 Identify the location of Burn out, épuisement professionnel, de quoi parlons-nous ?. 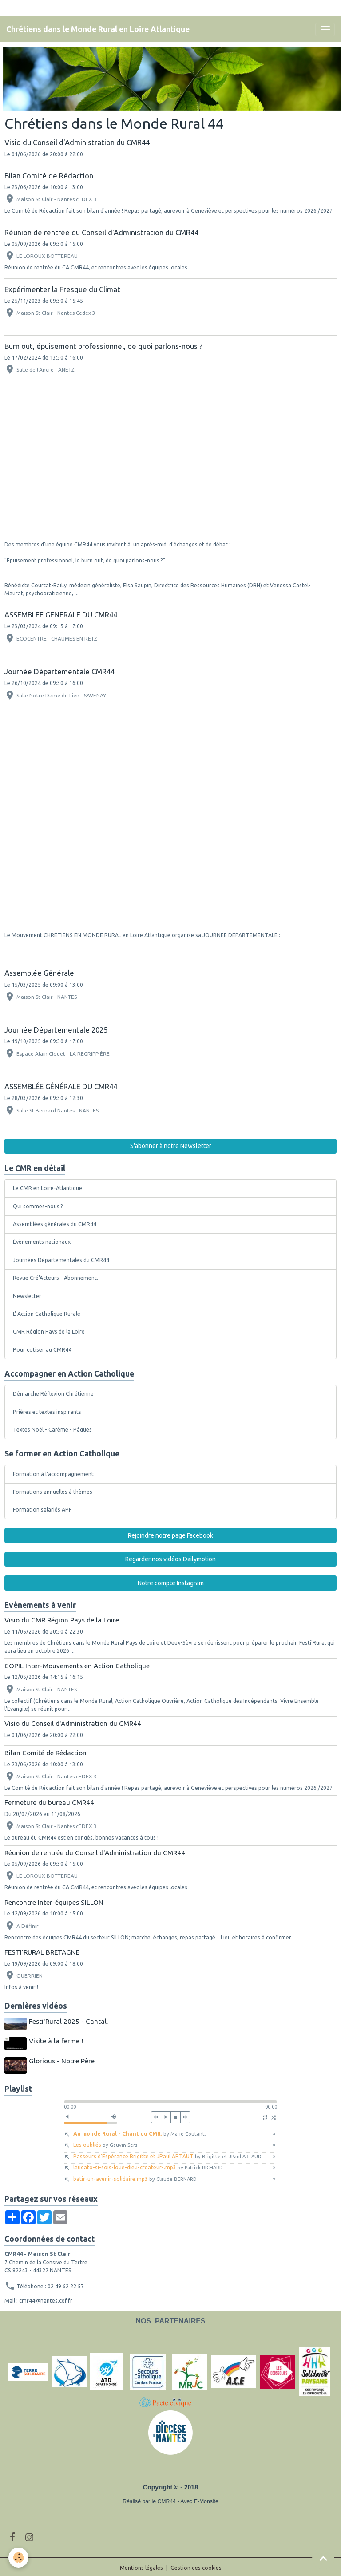
(103, 346).